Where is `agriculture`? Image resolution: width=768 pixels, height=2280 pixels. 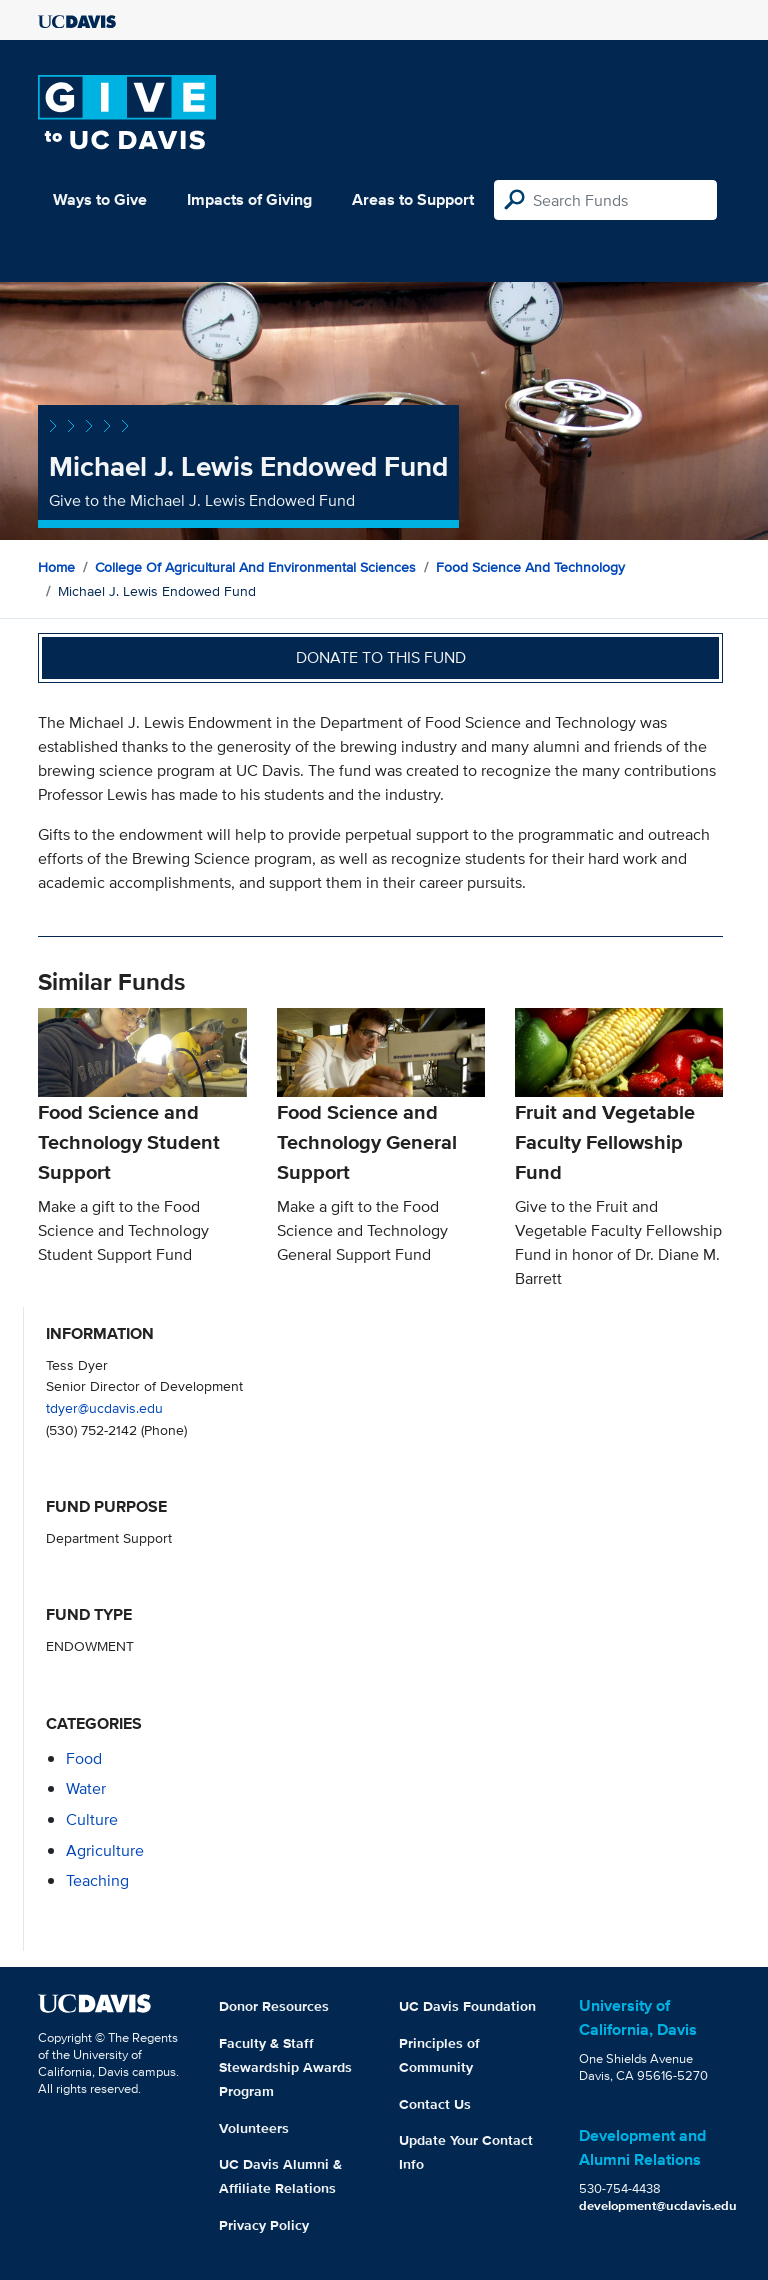
agriculture is located at coordinates (105, 1850).